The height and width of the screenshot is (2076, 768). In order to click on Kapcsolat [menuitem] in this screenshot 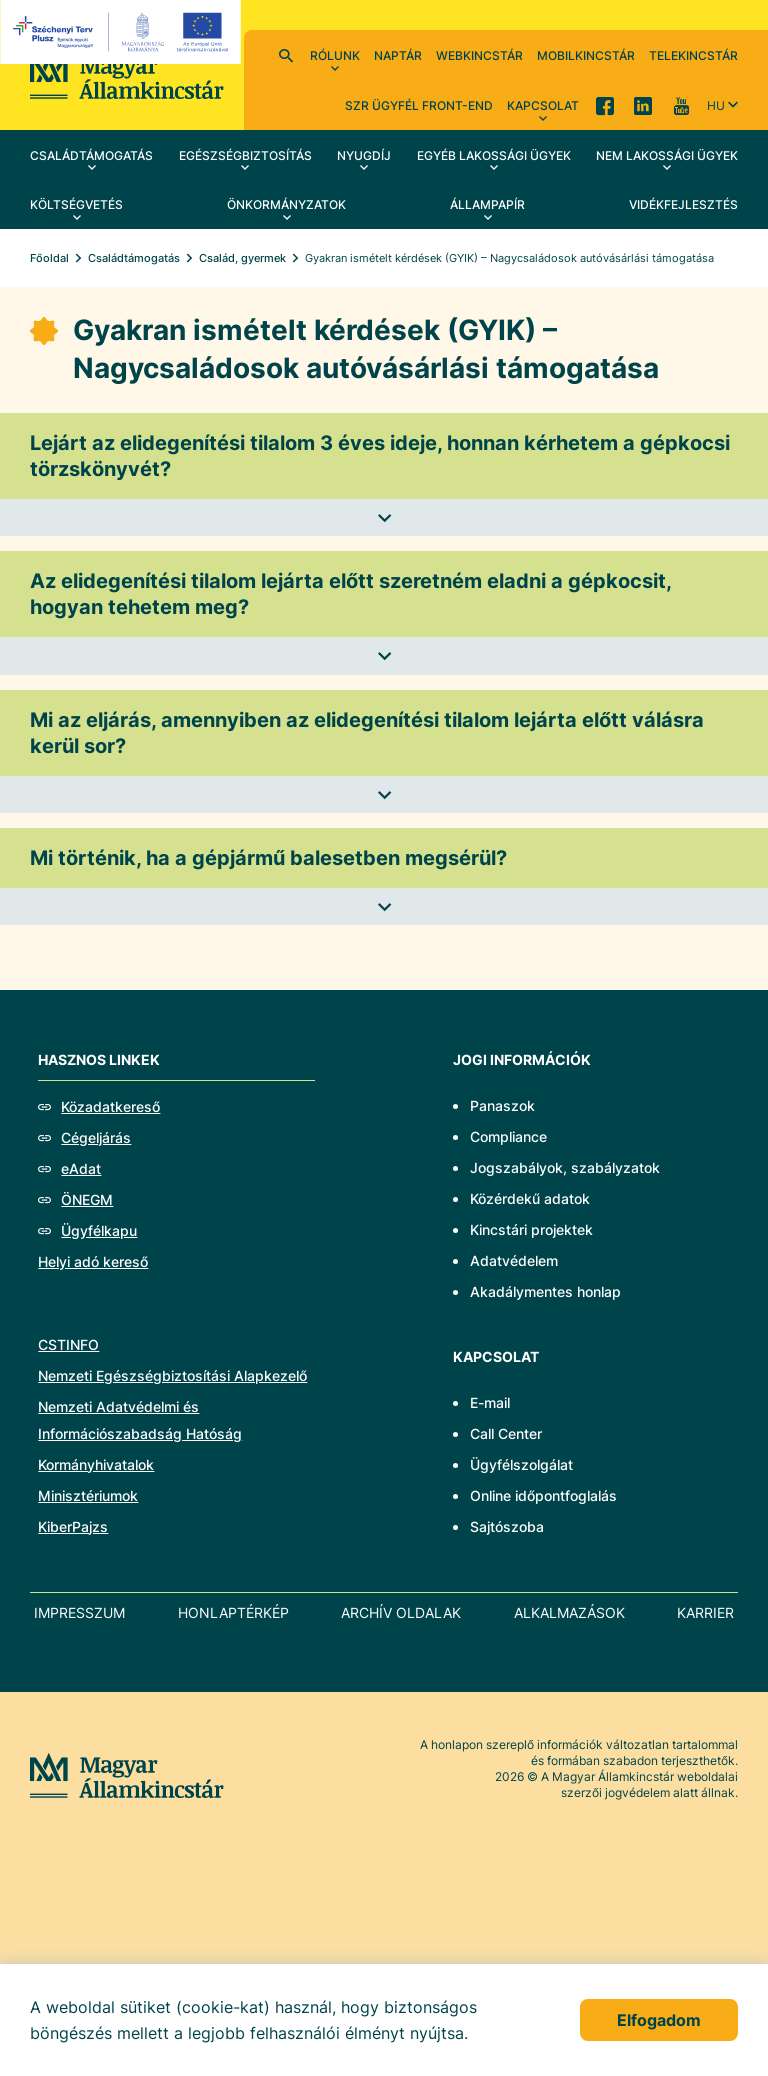, I will do `click(543, 105)`.